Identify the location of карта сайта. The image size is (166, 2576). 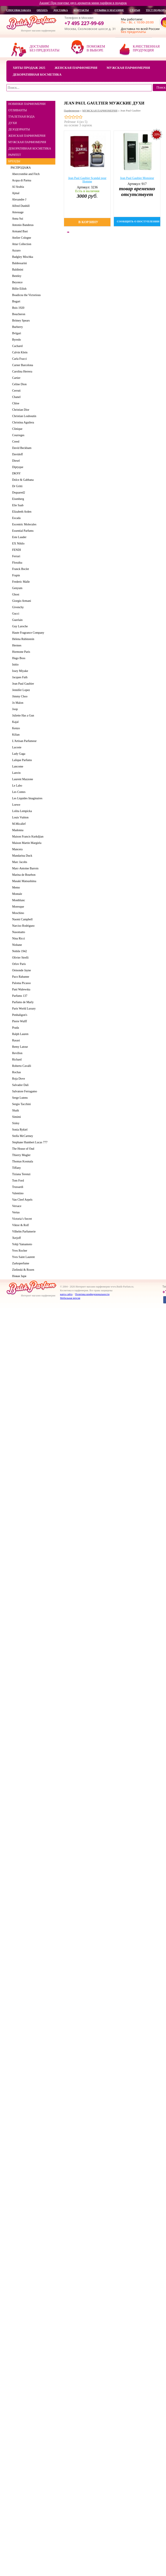
(66, 1294).